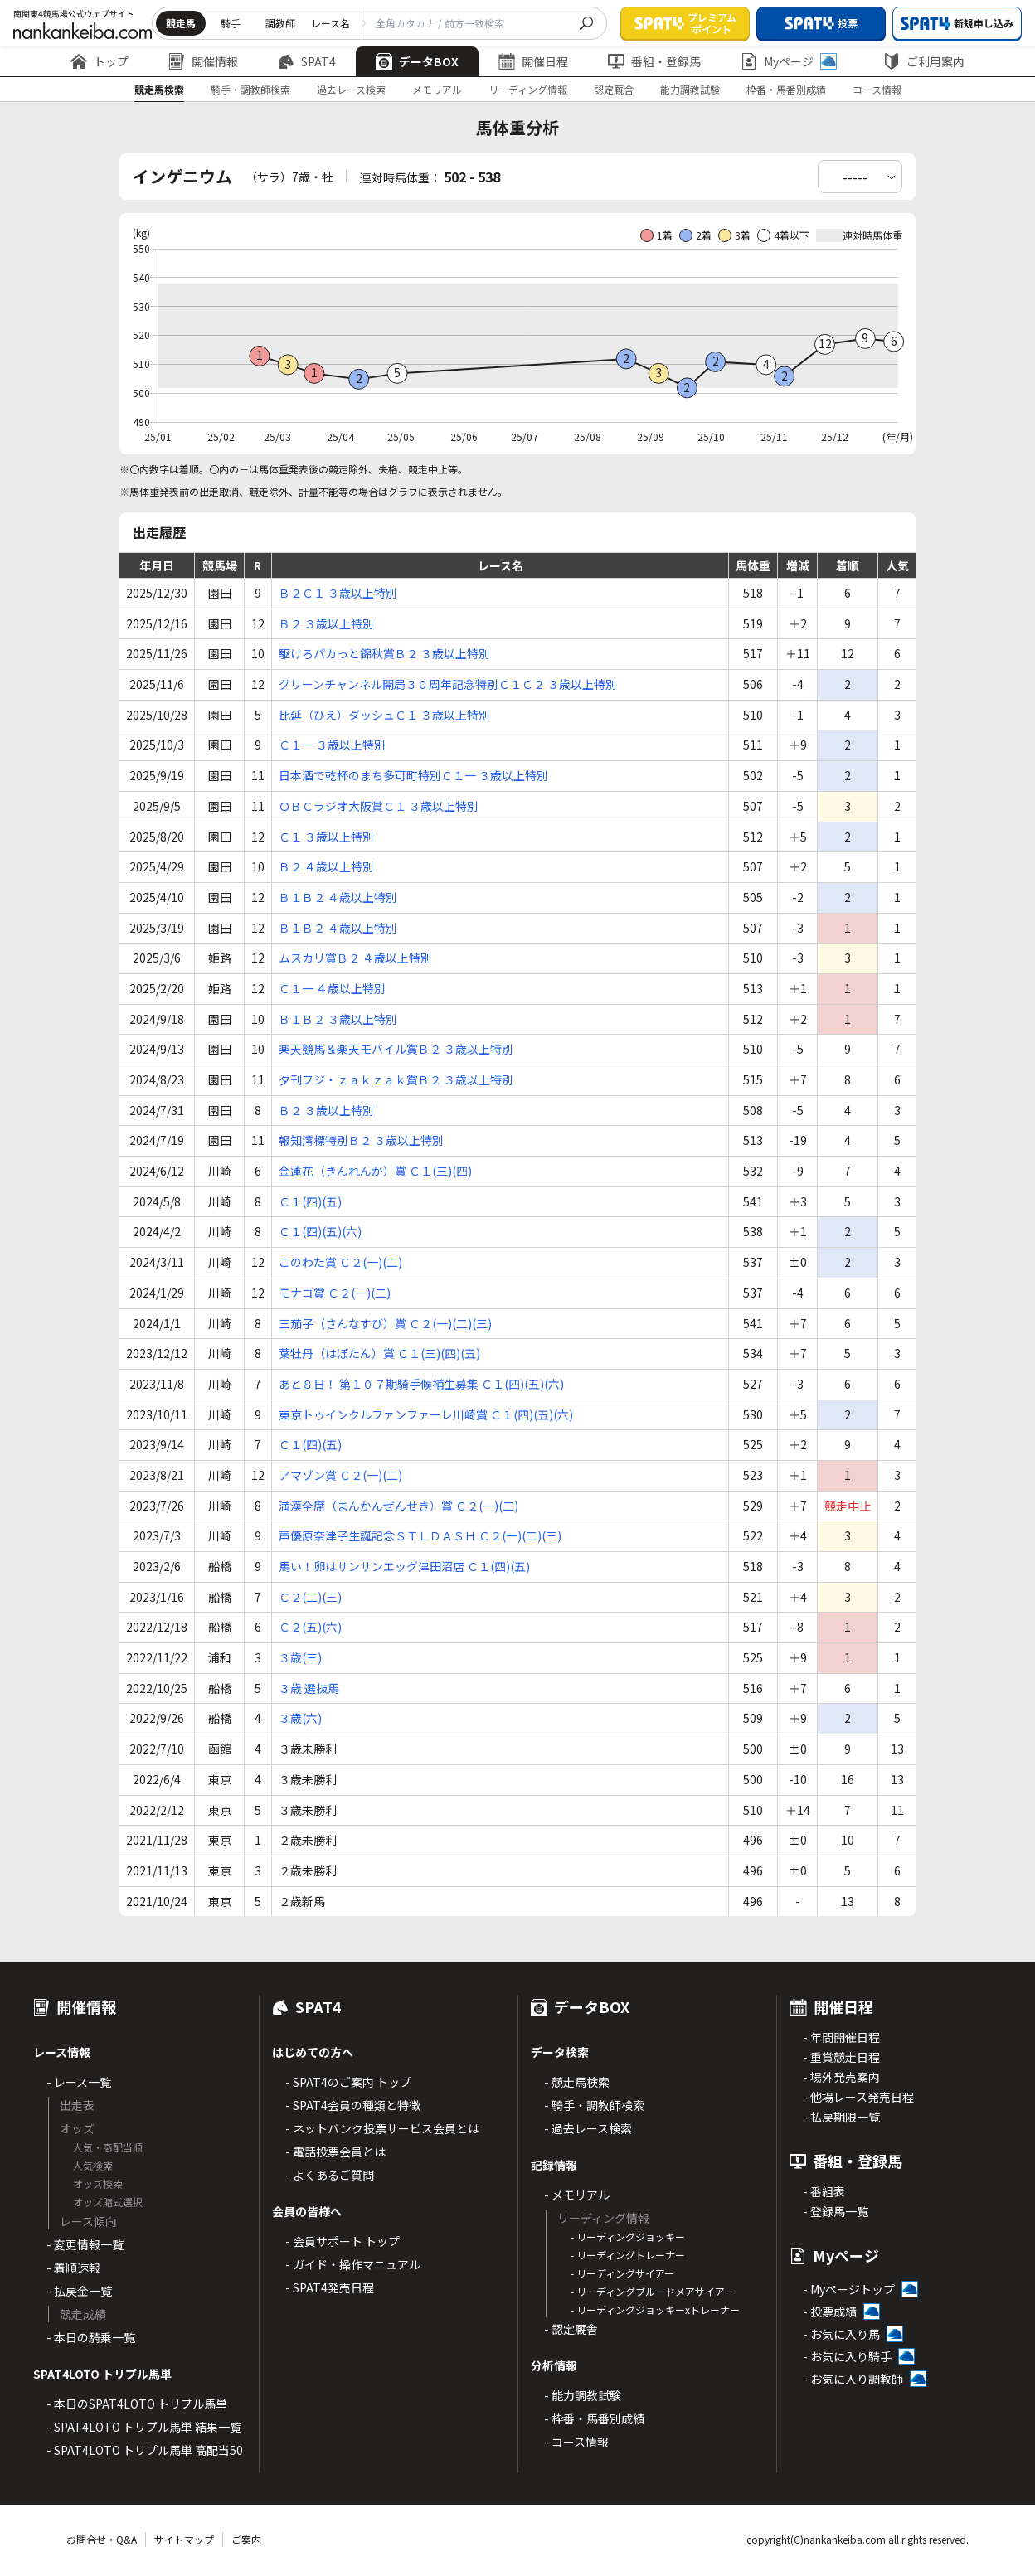 The width and height of the screenshot is (1035, 2576). What do you see at coordinates (448, 684) in the screenshot?
I see `グリーンチャンネル開局３０周年記念特別Ｃ１Ｃ２ ３歳以上特別` at bounding box center [448, 684].